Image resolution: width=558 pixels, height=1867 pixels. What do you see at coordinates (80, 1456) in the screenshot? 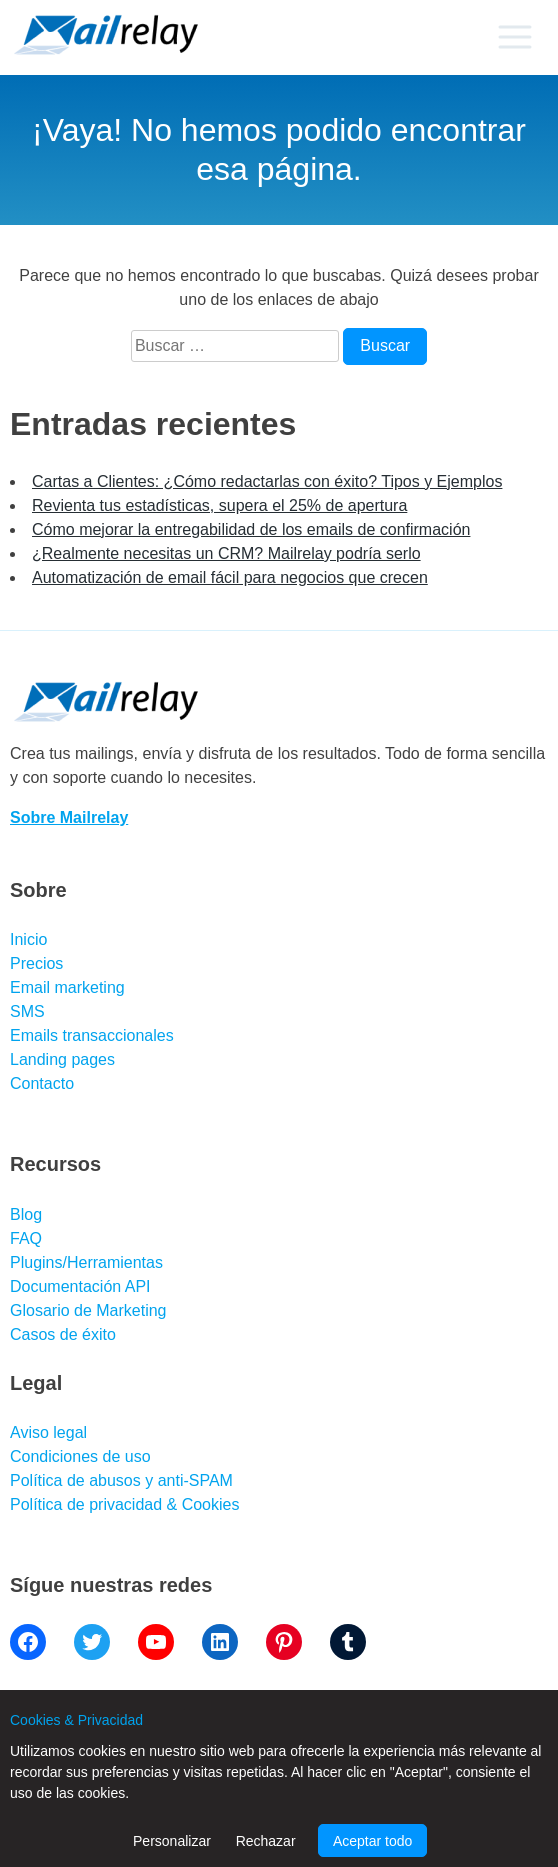
I see `Condiciones de uso` at bounding box center [80, 1456].